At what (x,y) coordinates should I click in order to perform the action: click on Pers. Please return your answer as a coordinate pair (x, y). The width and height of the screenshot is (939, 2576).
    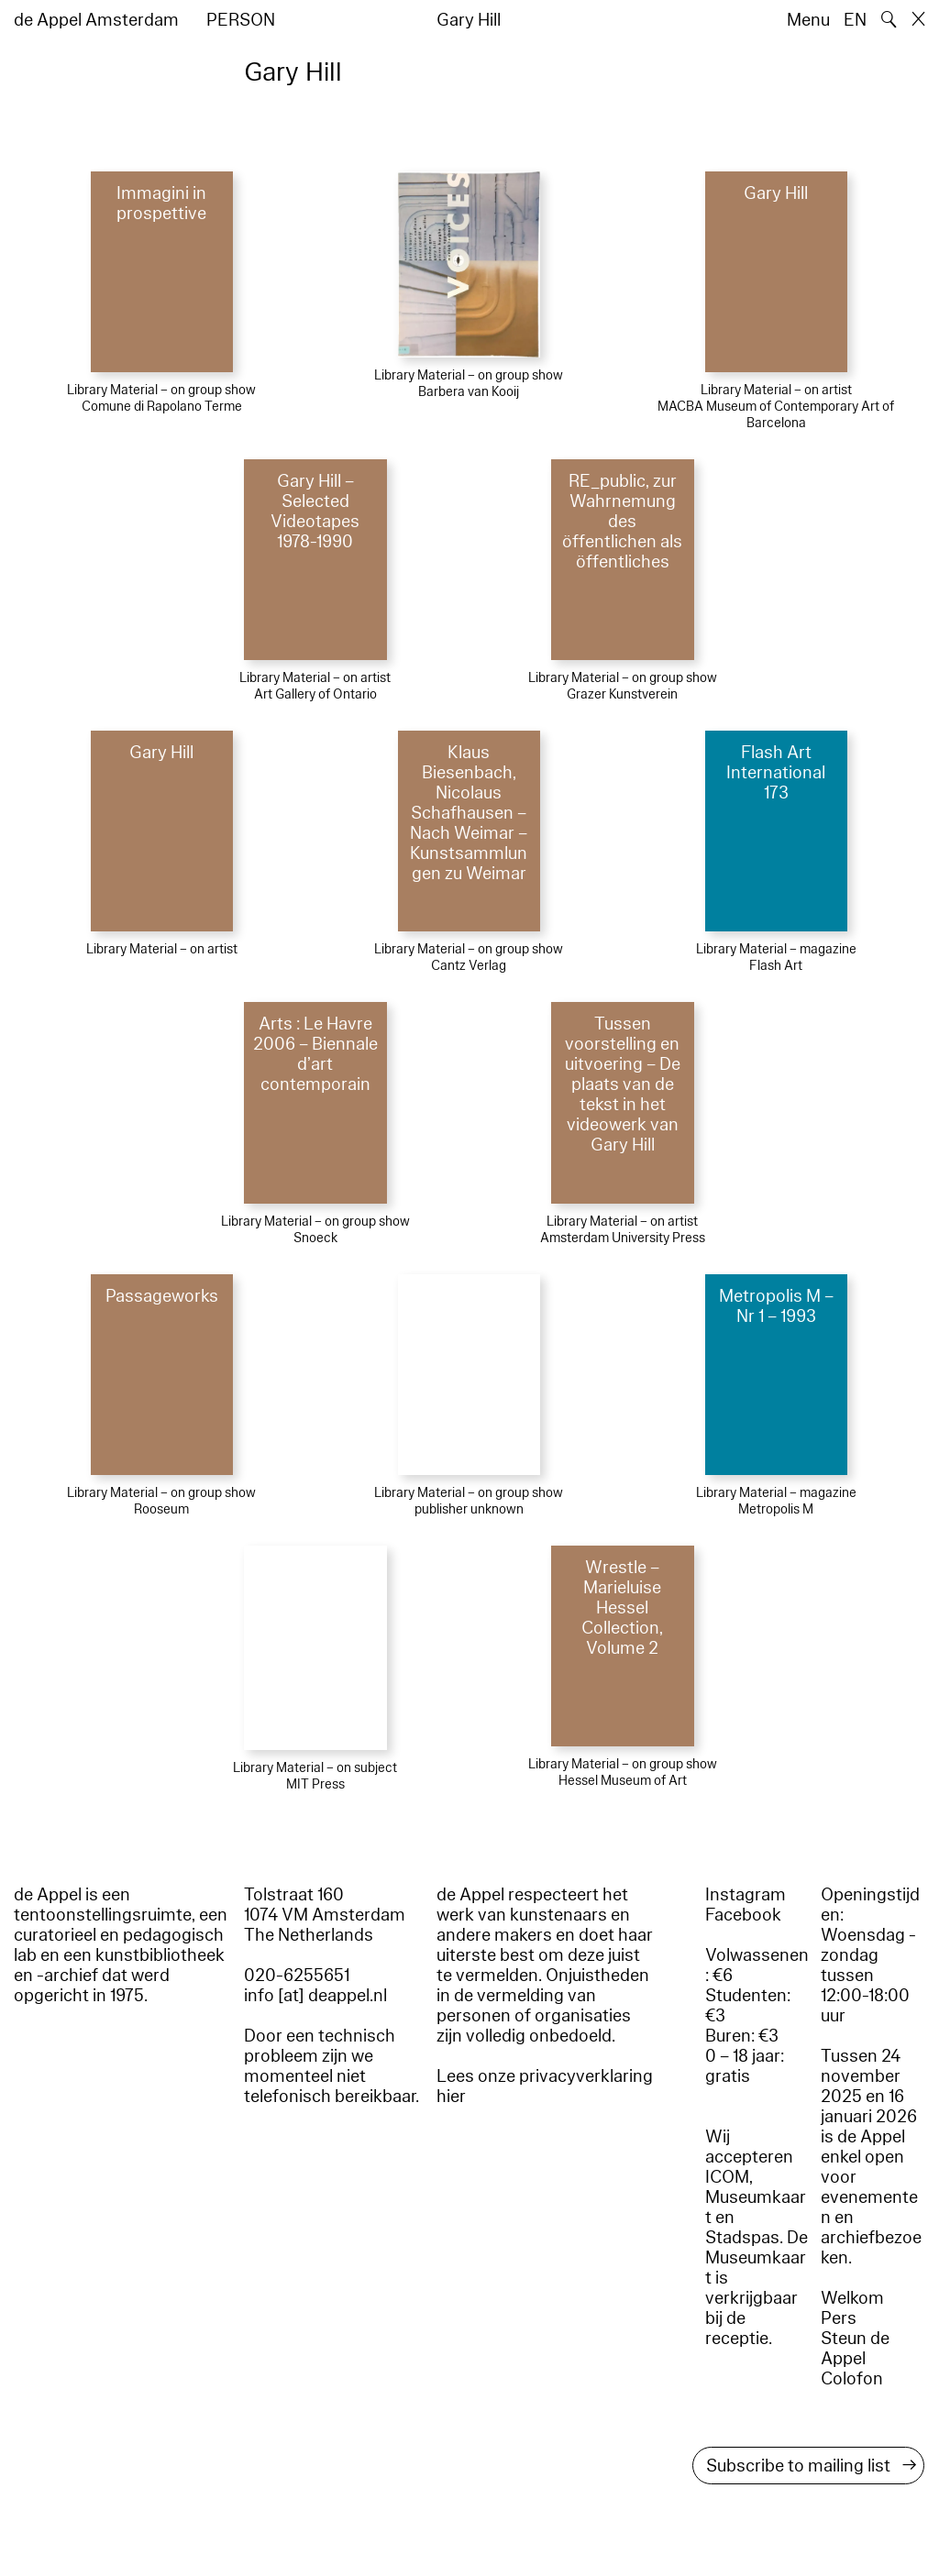
    Looking at the image, I should click on (838, 2318).